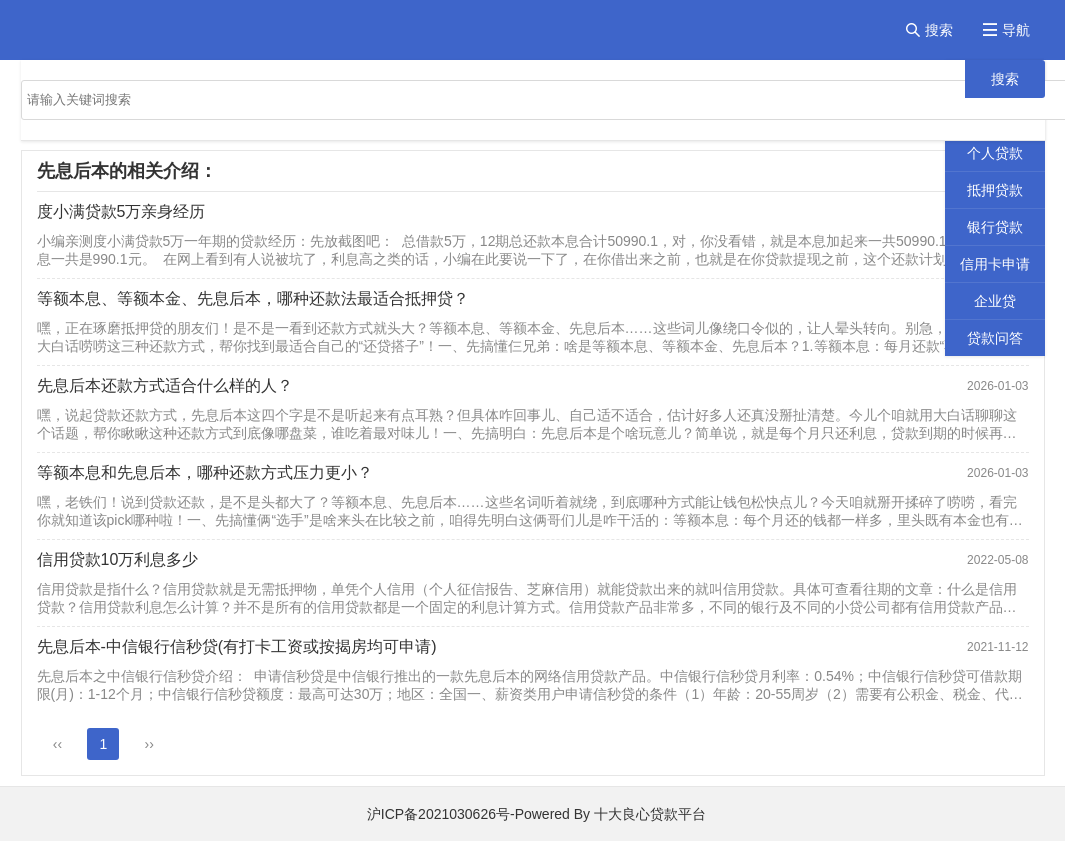 This screenshot has height=841, width=1065. What do you see at coordinates (118, 559) in the screenshot?
I see `信用贷款10万利息多少` at bounding box center [118, 559].